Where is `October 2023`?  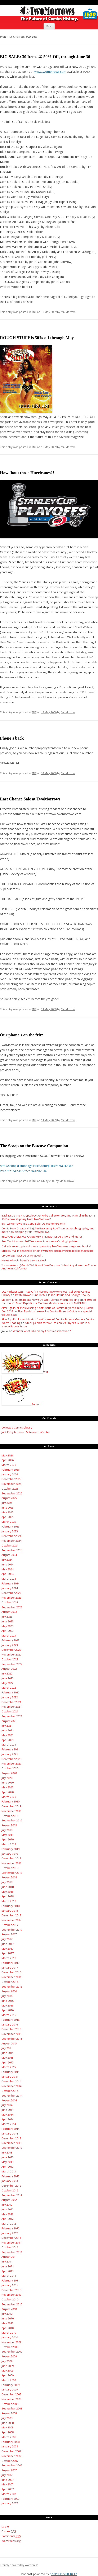
October 2023 is located at coordinates (9, 1602).